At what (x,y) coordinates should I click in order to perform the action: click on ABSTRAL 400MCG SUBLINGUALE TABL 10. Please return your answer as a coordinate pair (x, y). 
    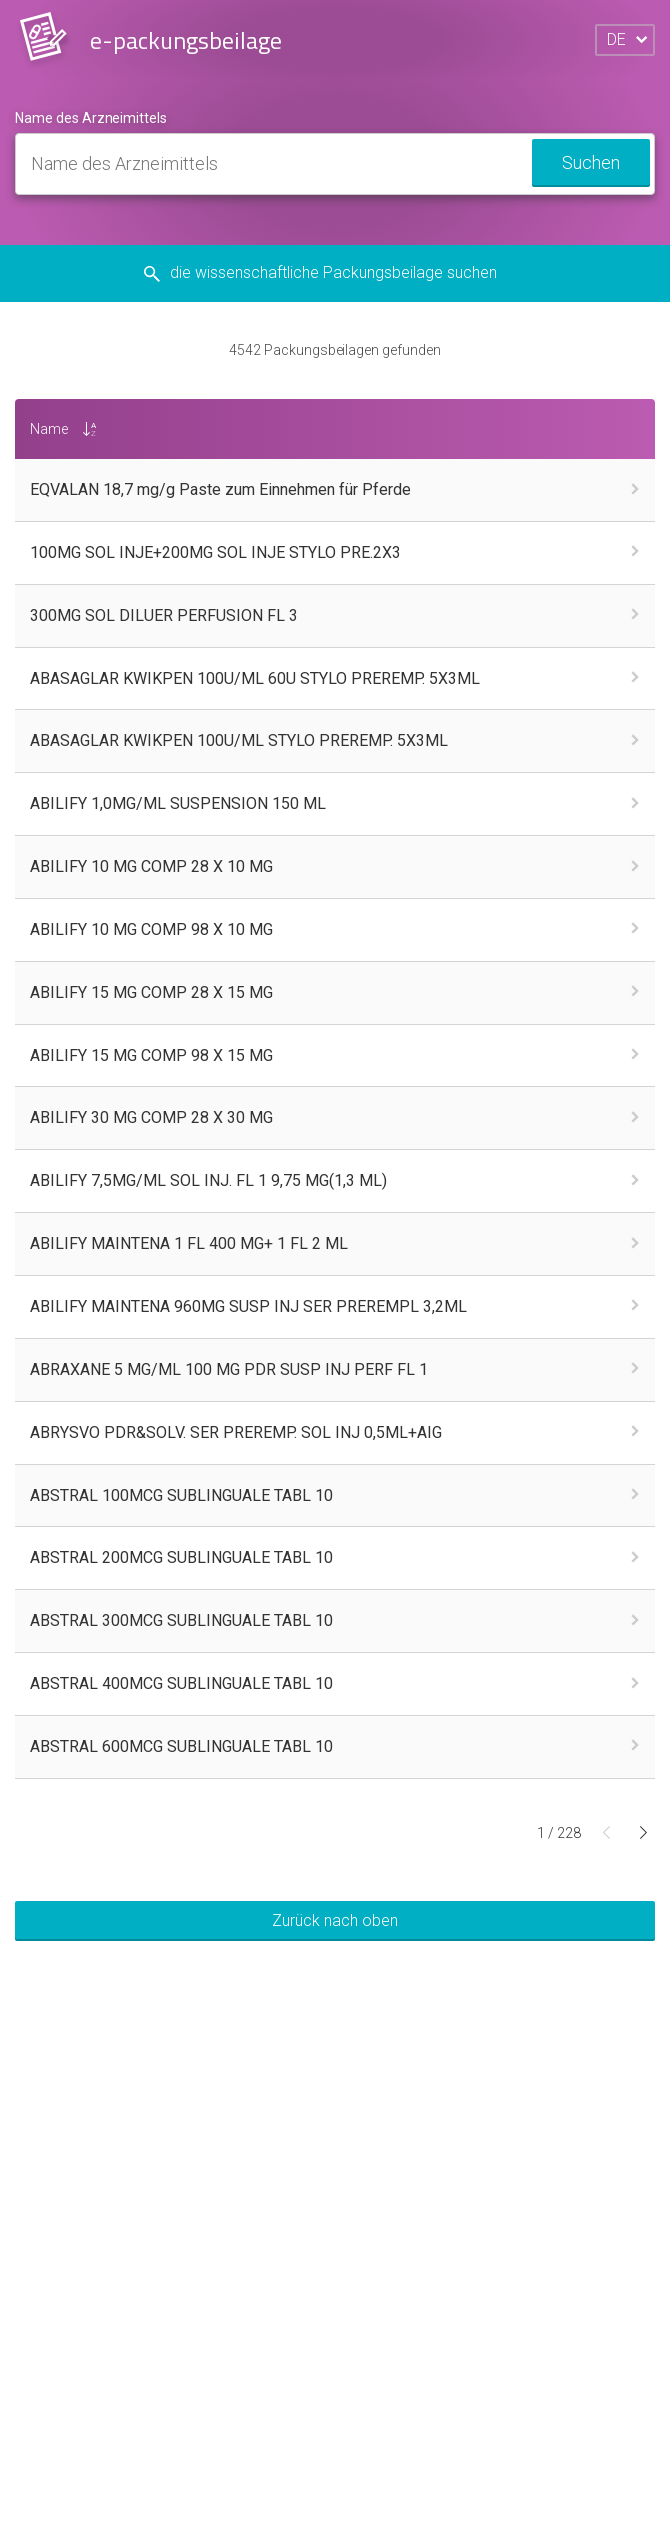
    Looking at the image, I should click on (181, 1683).